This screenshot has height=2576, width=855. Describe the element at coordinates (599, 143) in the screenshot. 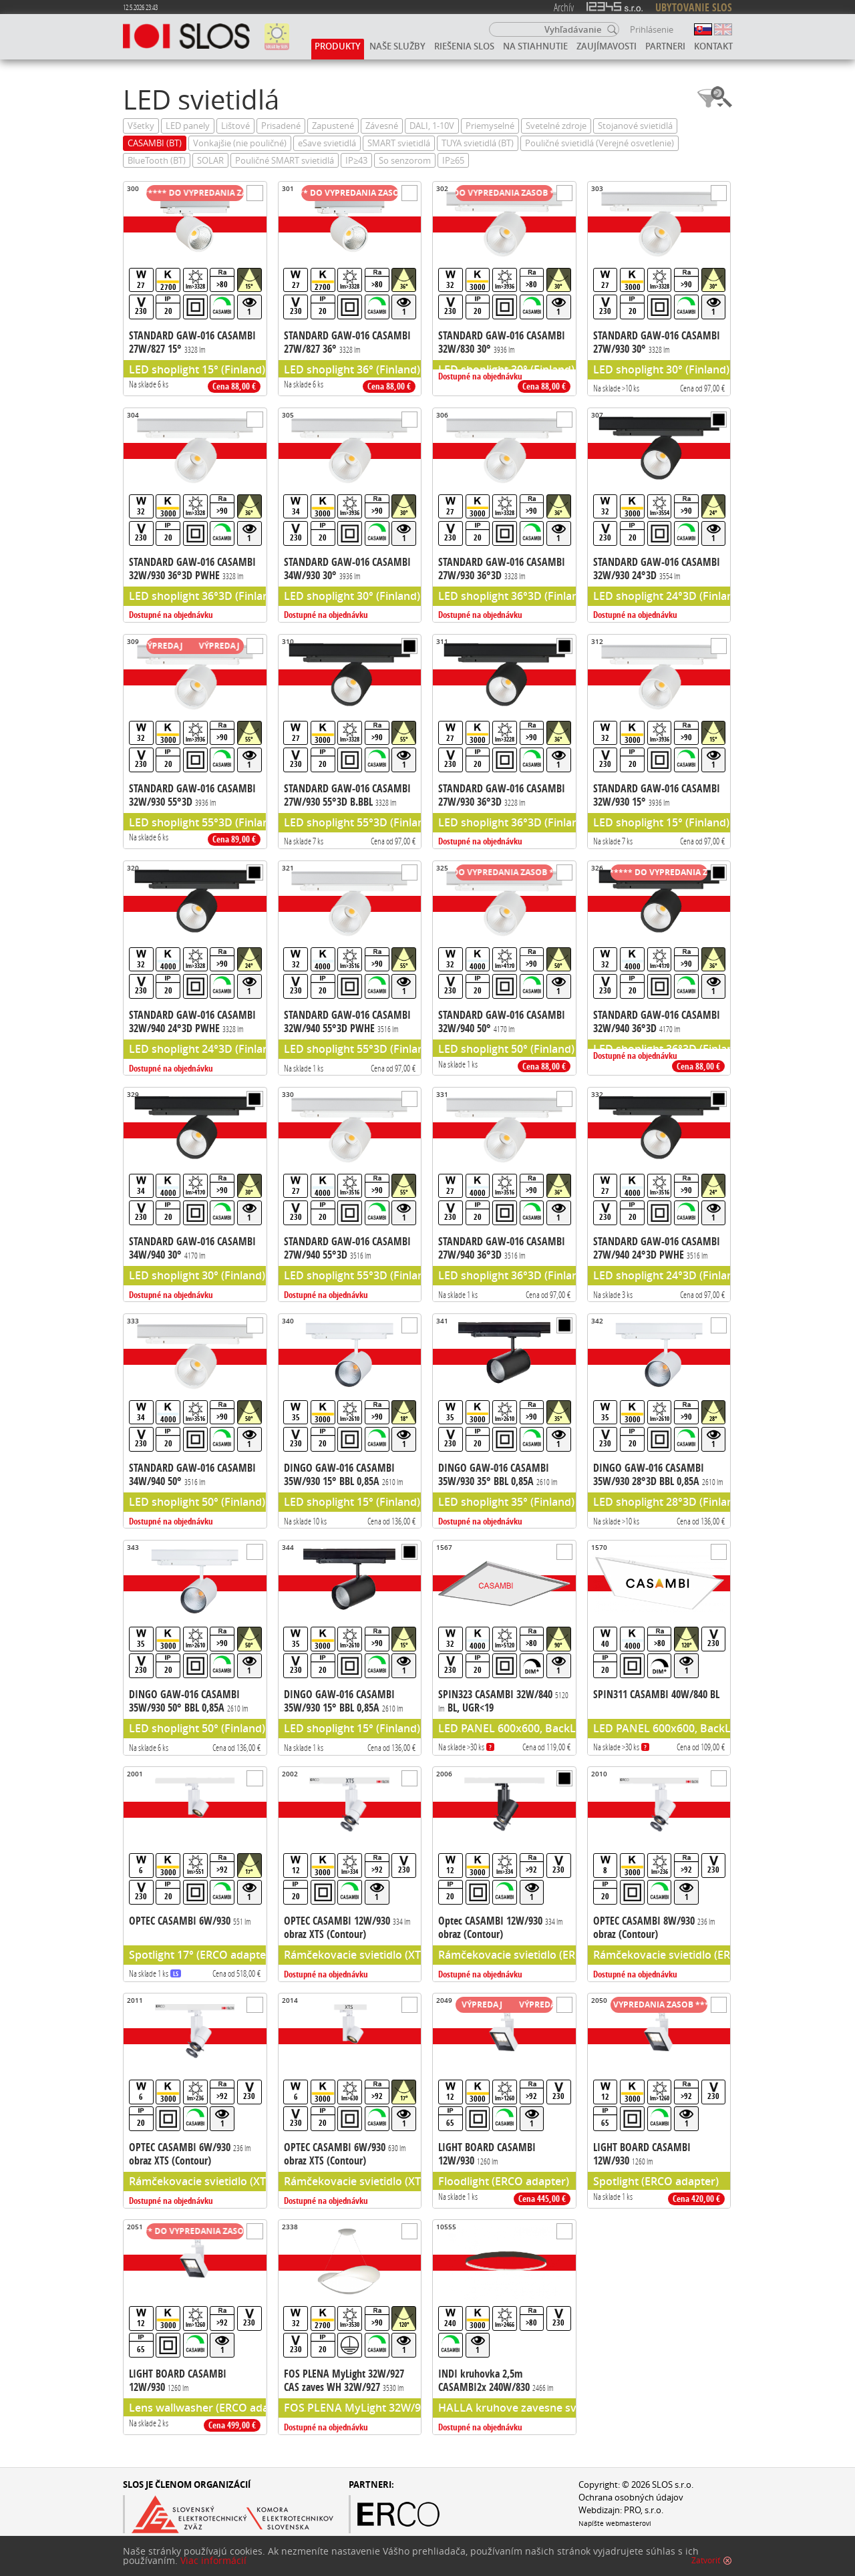

I see `Pouličné svietidlá (Verejné osvetlenie)` at that location.